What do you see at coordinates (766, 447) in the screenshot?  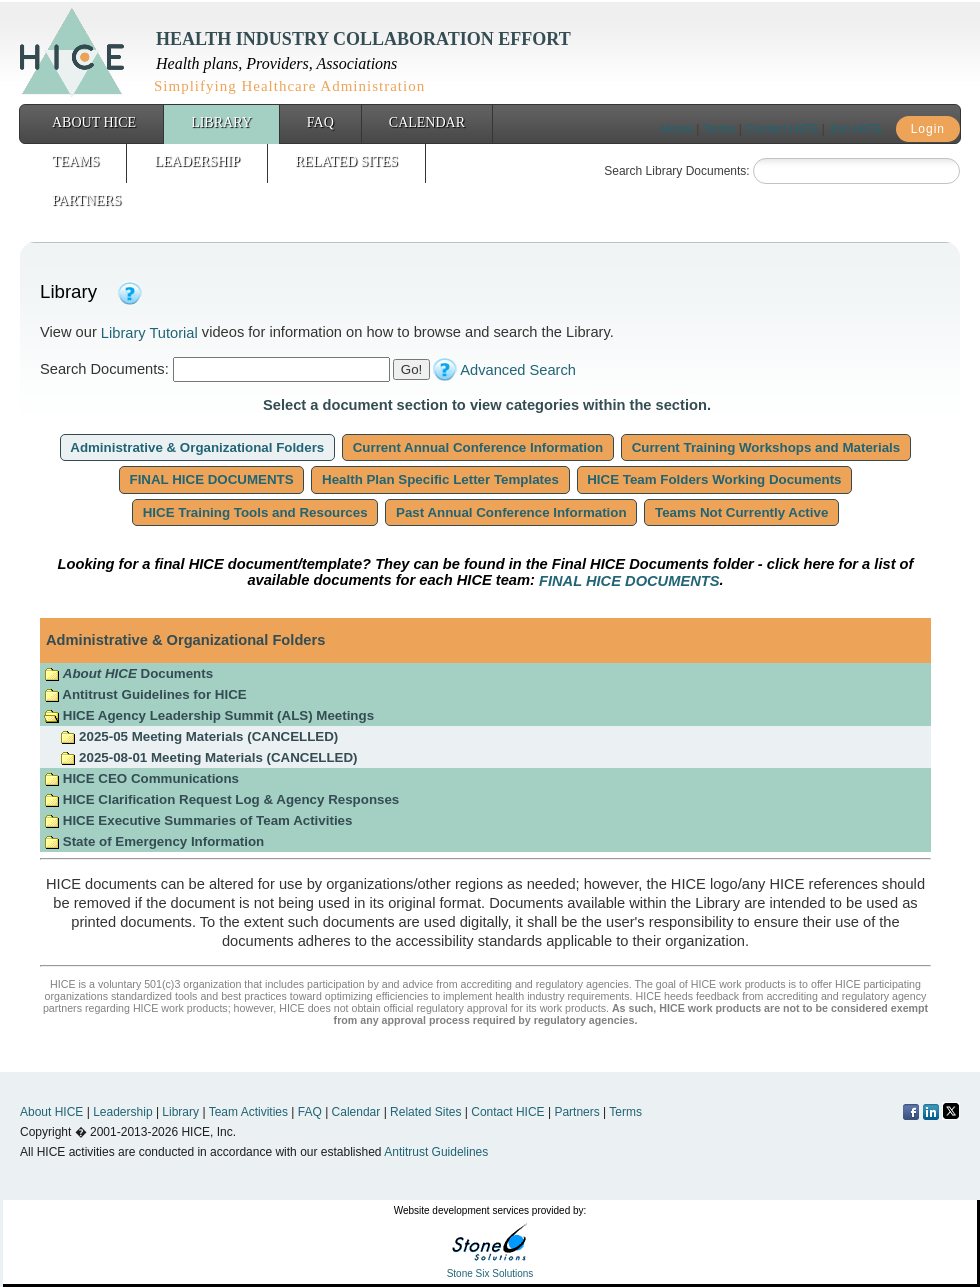 I see `Current Training Workshops and Materials` at bounding box center [766, 447].